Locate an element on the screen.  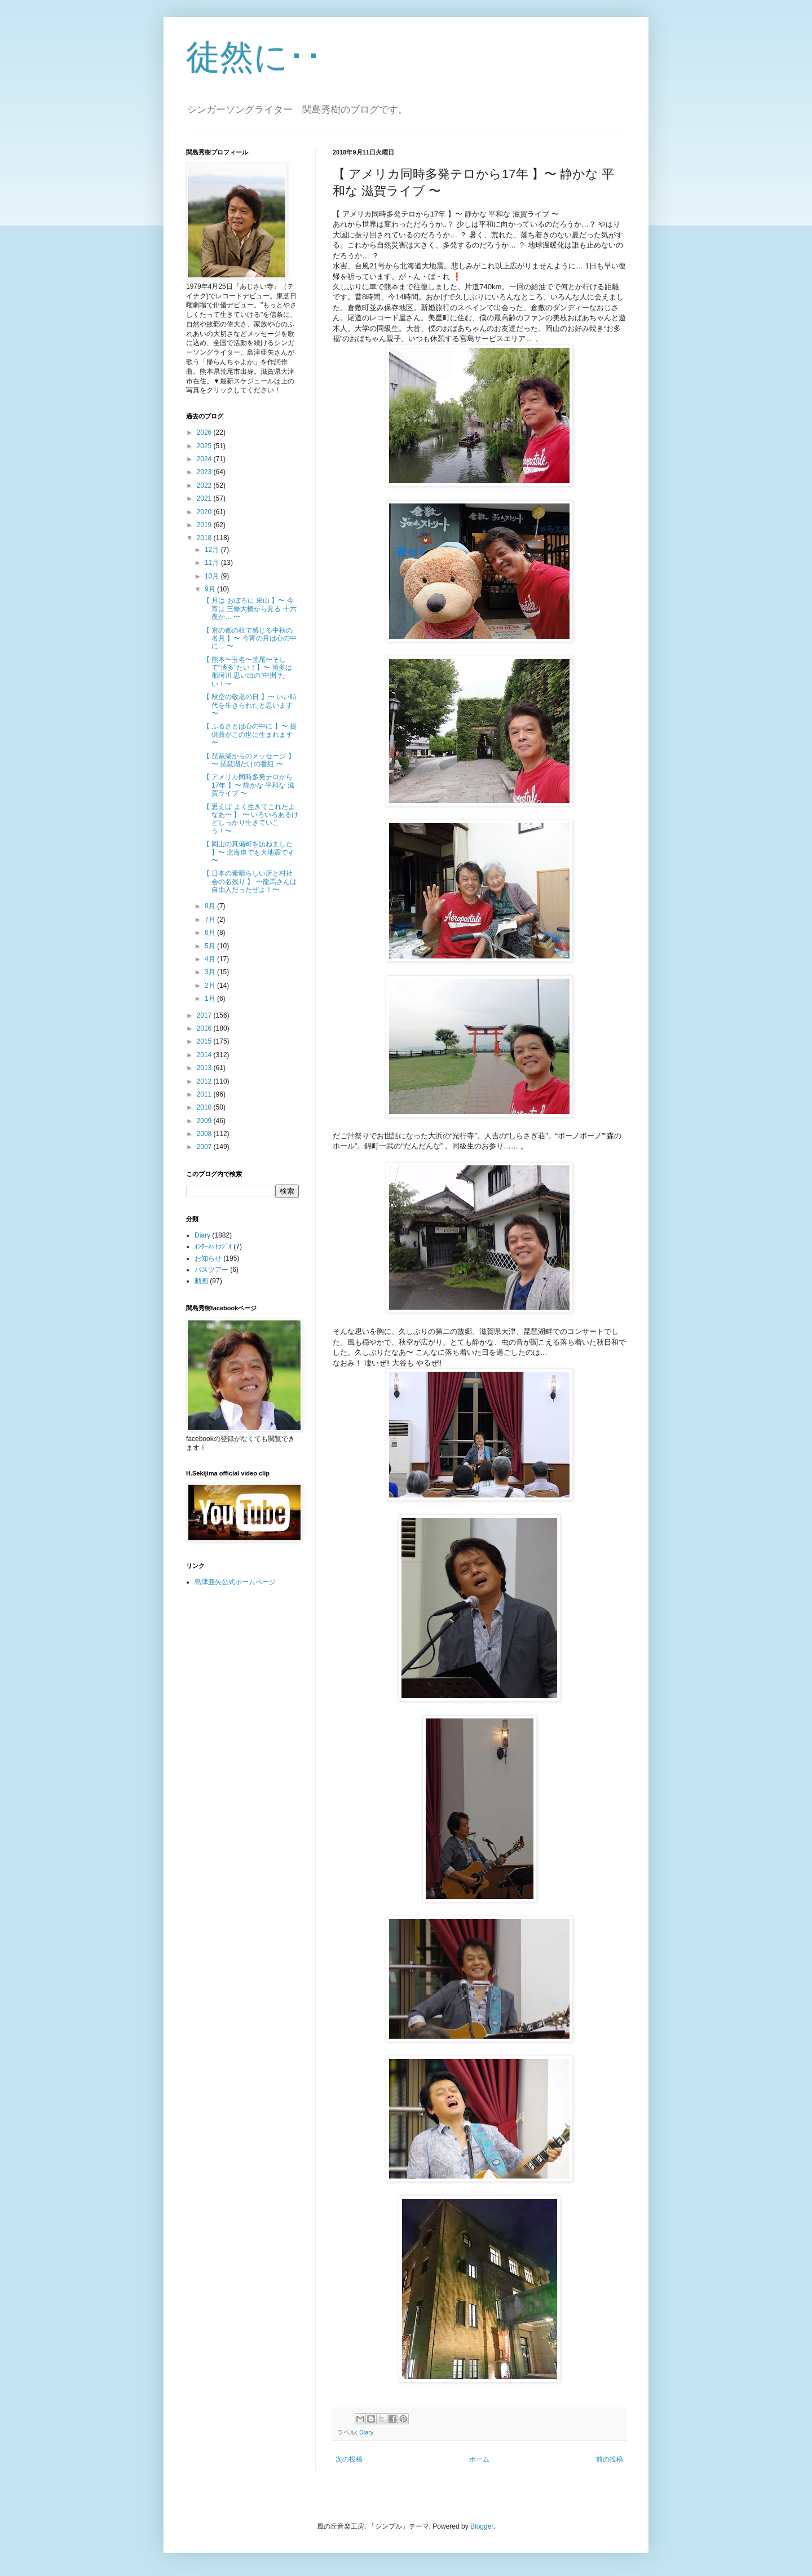
7月 is located at coordinates (211, 920).